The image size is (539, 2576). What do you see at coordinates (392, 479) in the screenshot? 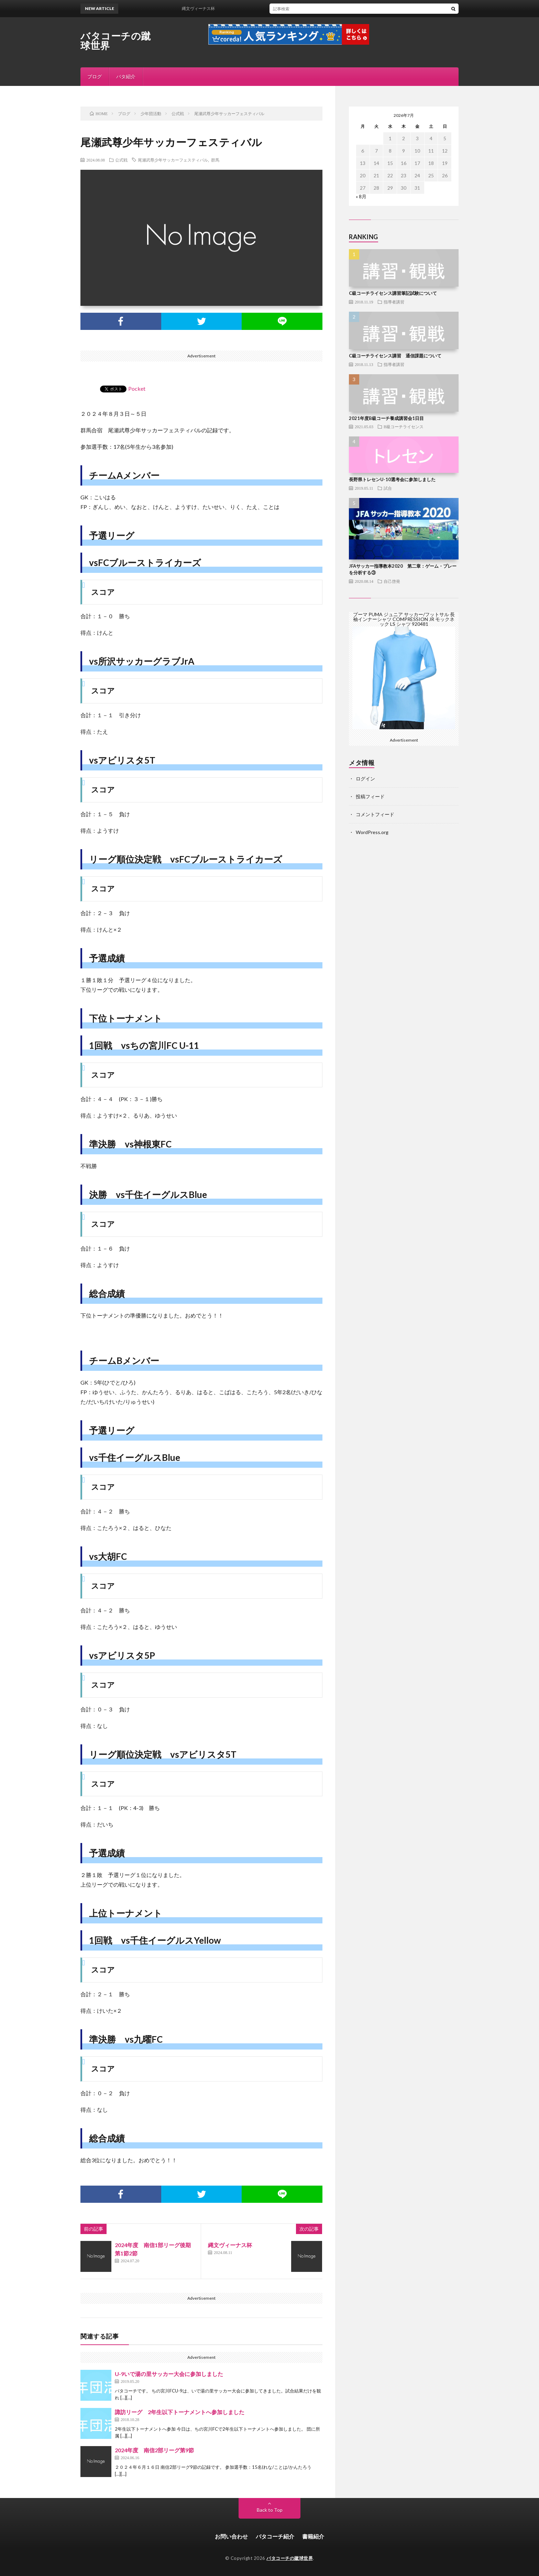
I see `長野県トレセンU-10選考会に参加しました` at bounding box center [392, 479].